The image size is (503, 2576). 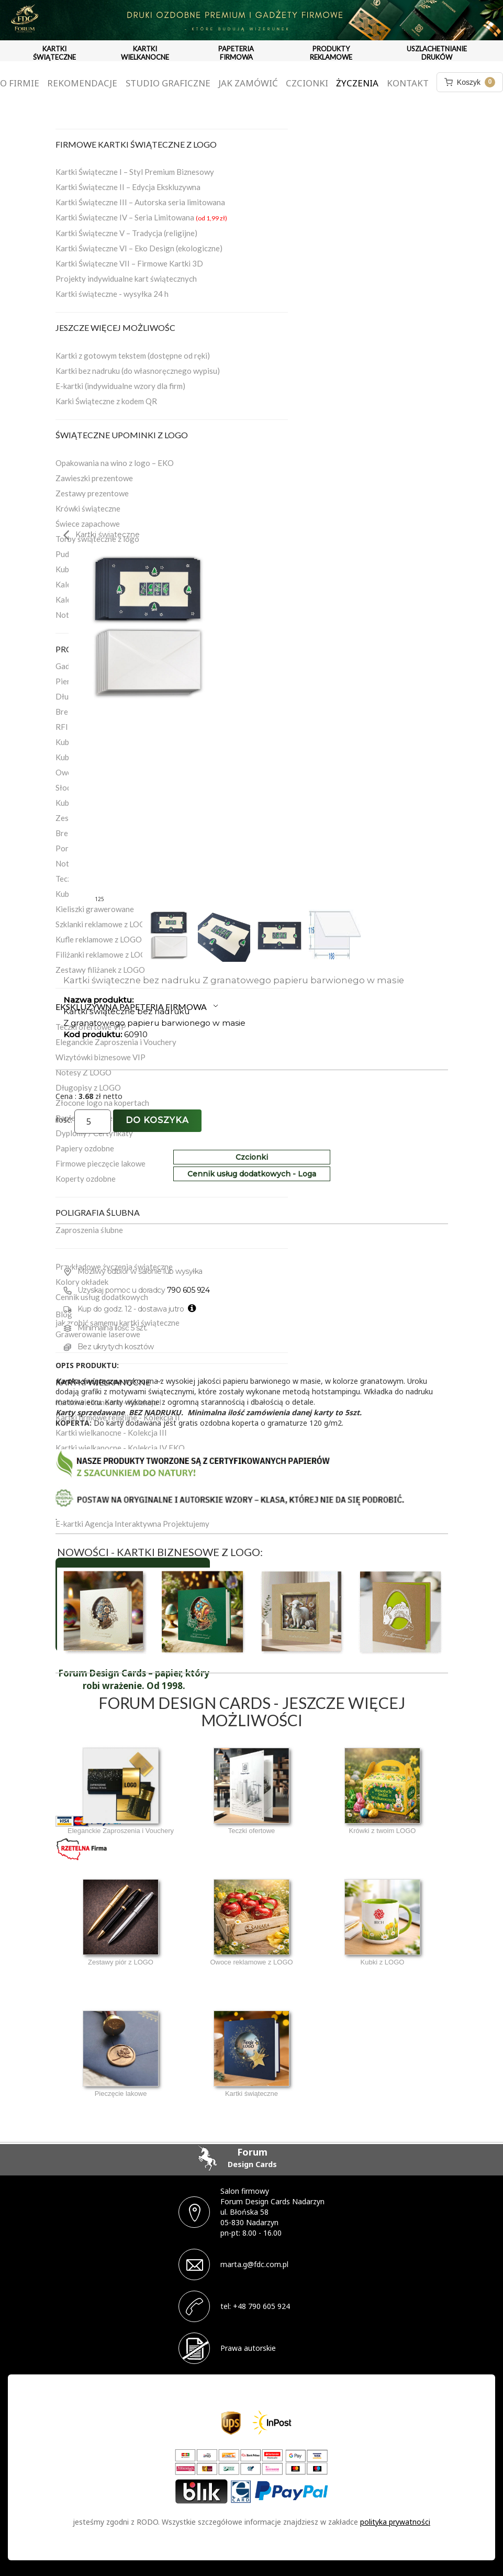 What do you see at coordinates (236, 53) in the screenshot?
I see `PAPETERIA FIRMOWA` at bounding box center [236, 53].